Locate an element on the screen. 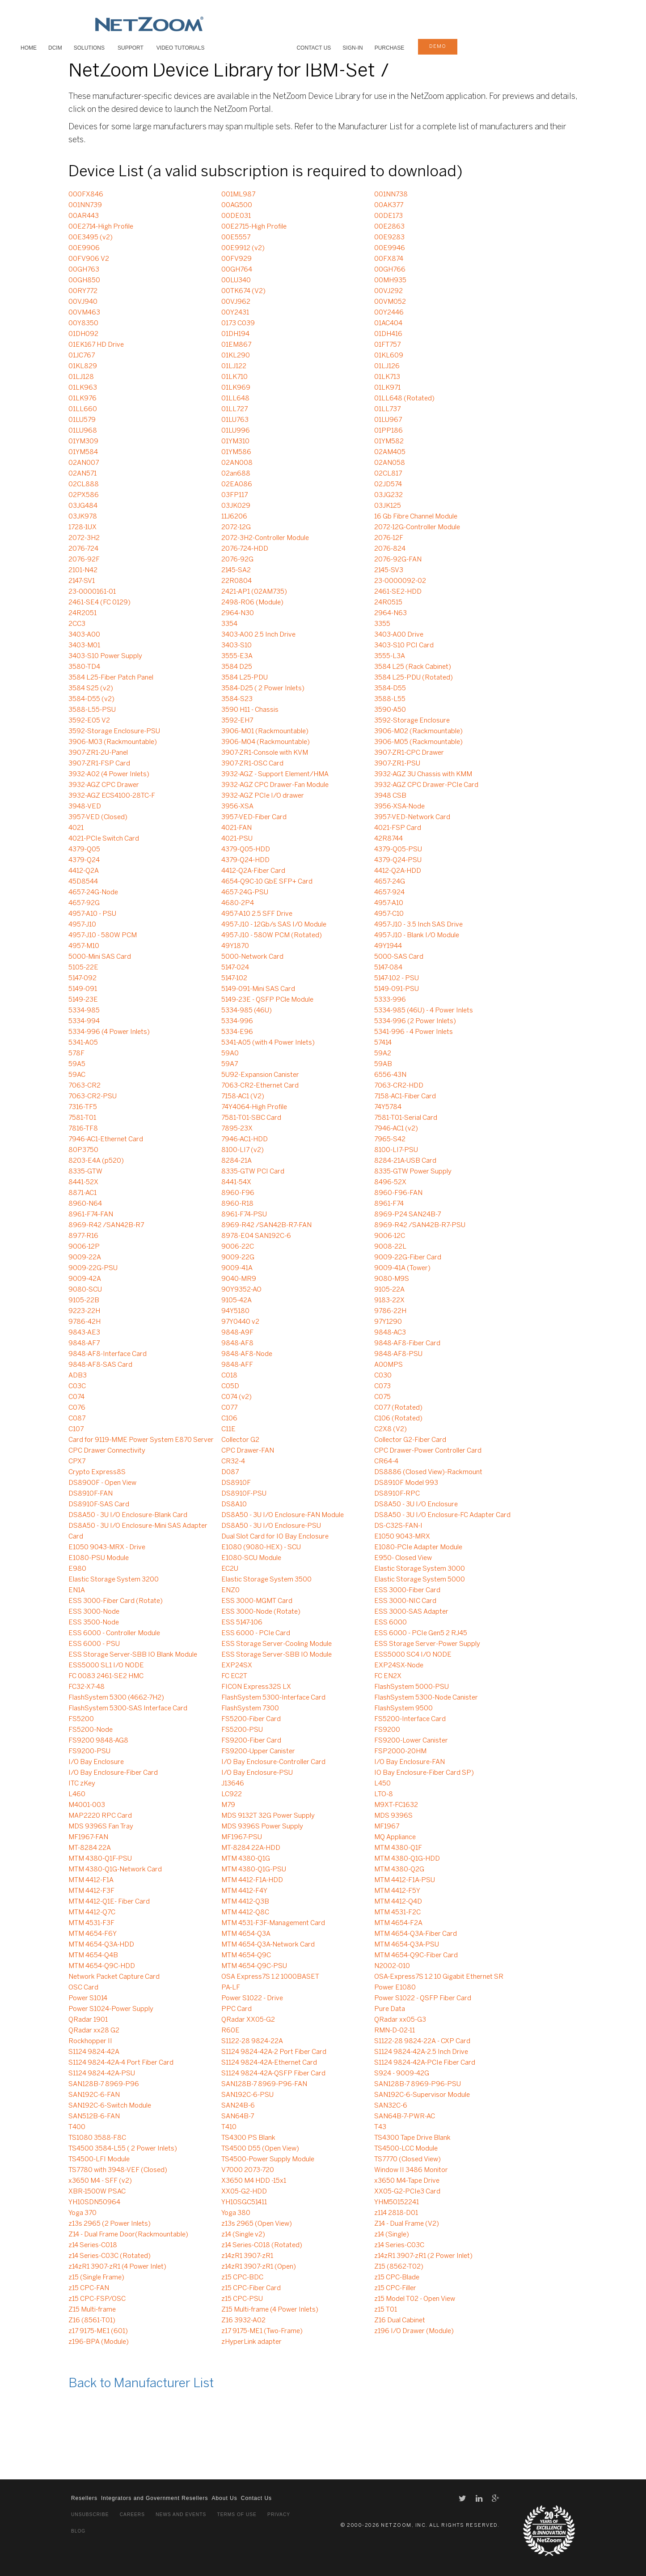  Pure Data is located at coordinates (389, 2009).